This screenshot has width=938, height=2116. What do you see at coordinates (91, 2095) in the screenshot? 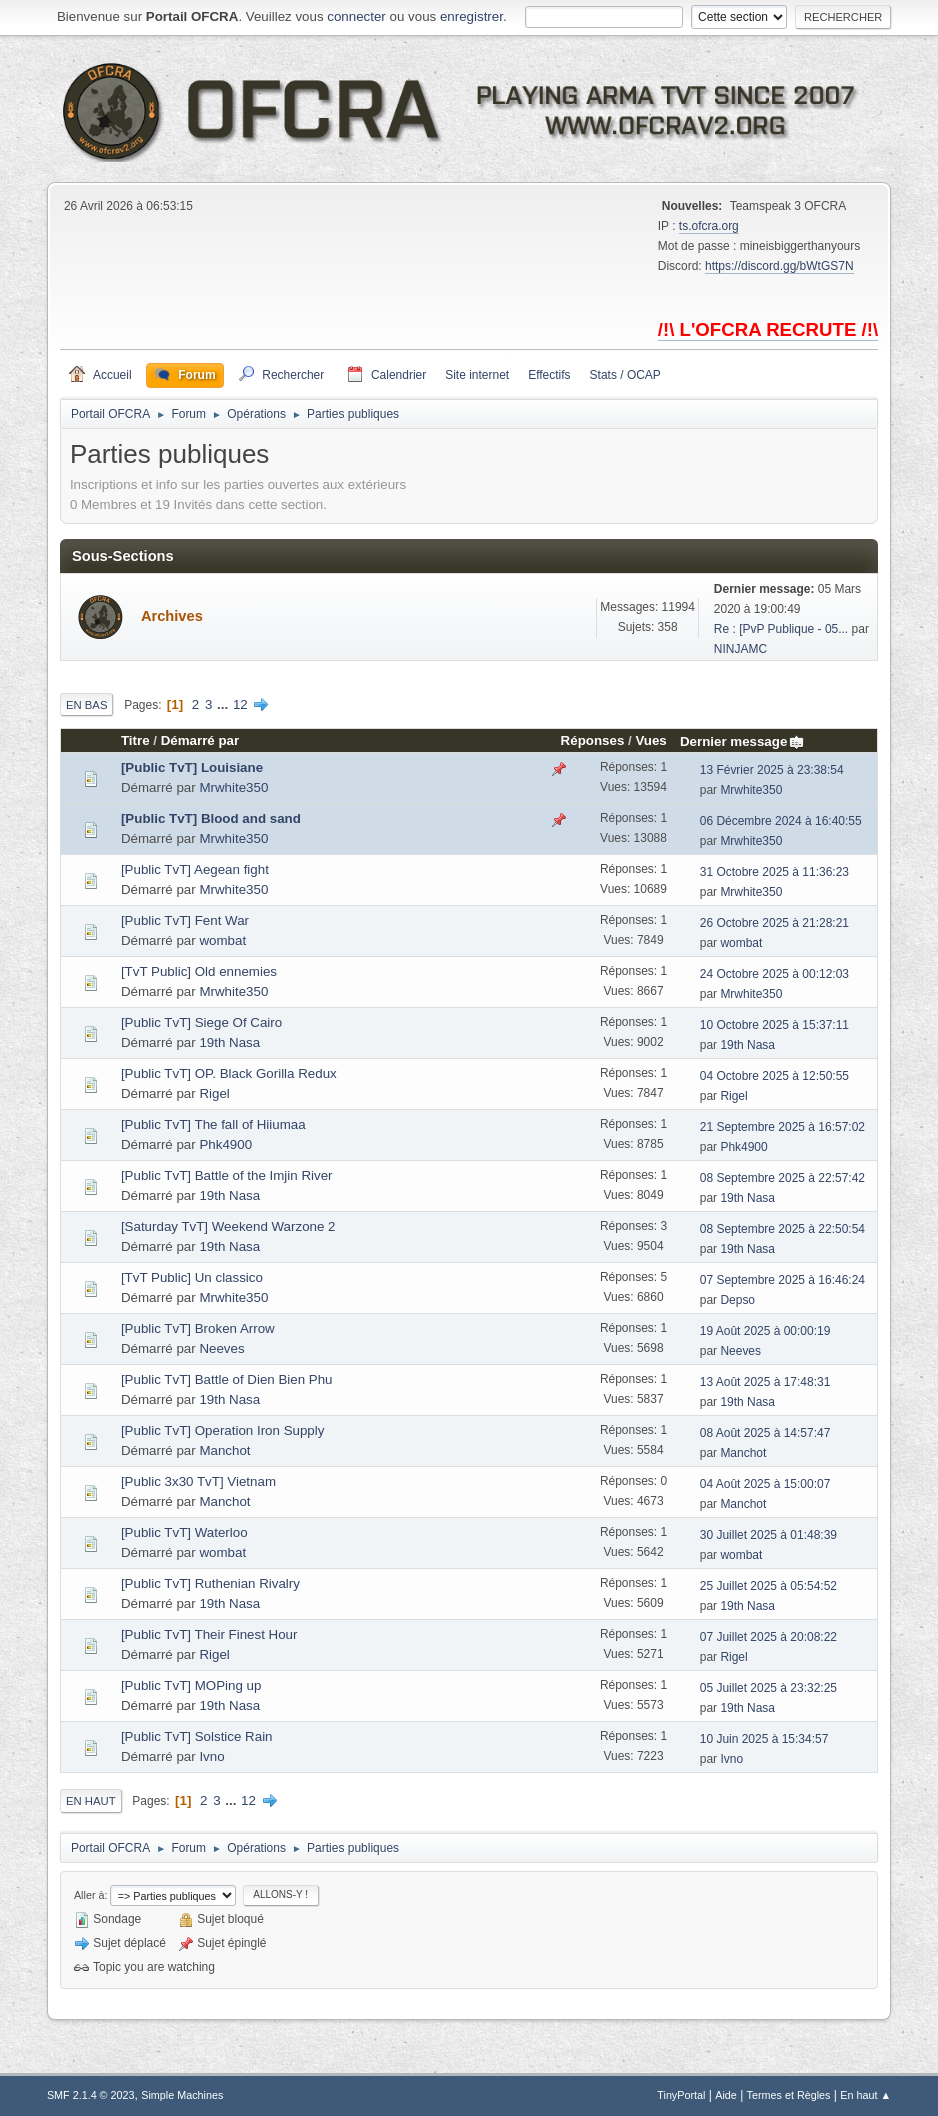
I see `SMF 2.1.4 © 2023` at bounding box center [91, 2095].